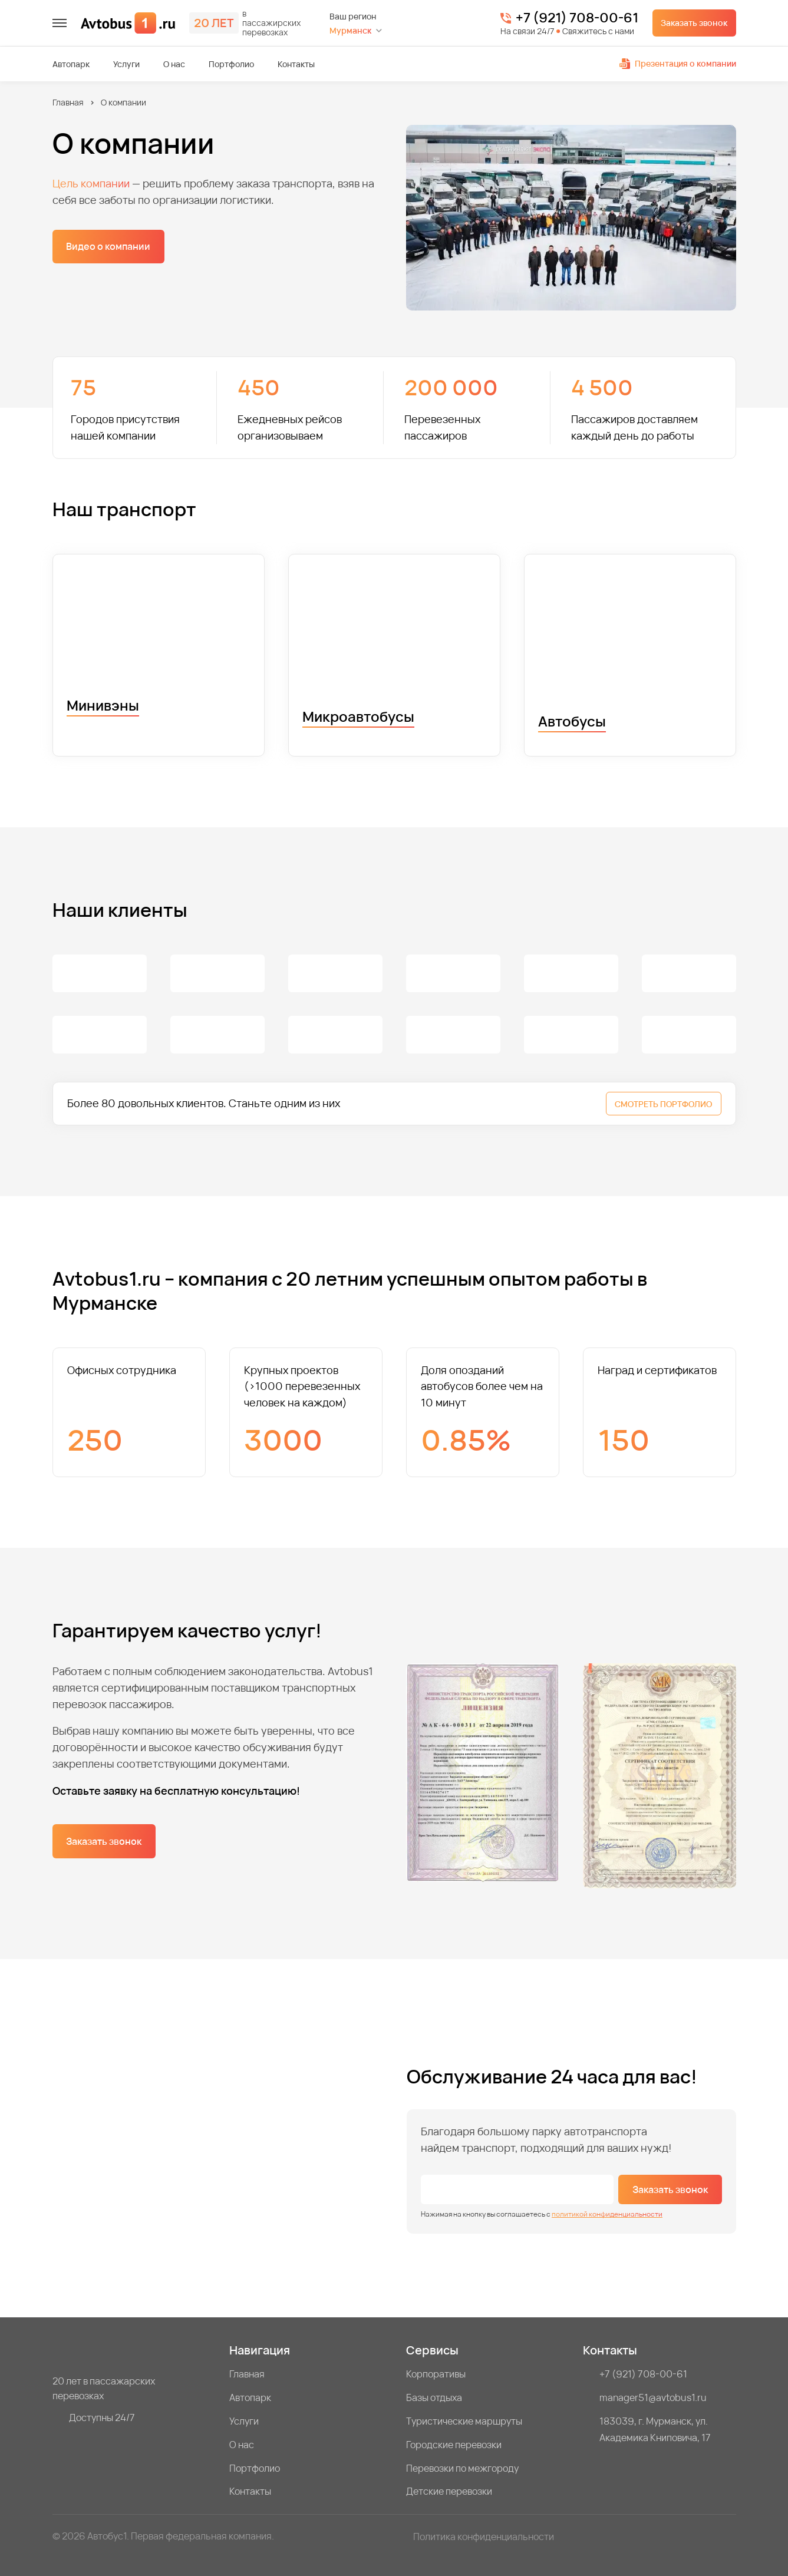  What do you see at coordinates (108, 246) in the screenshot?
I see `Видео о компании` at bounding box center [108, 246].